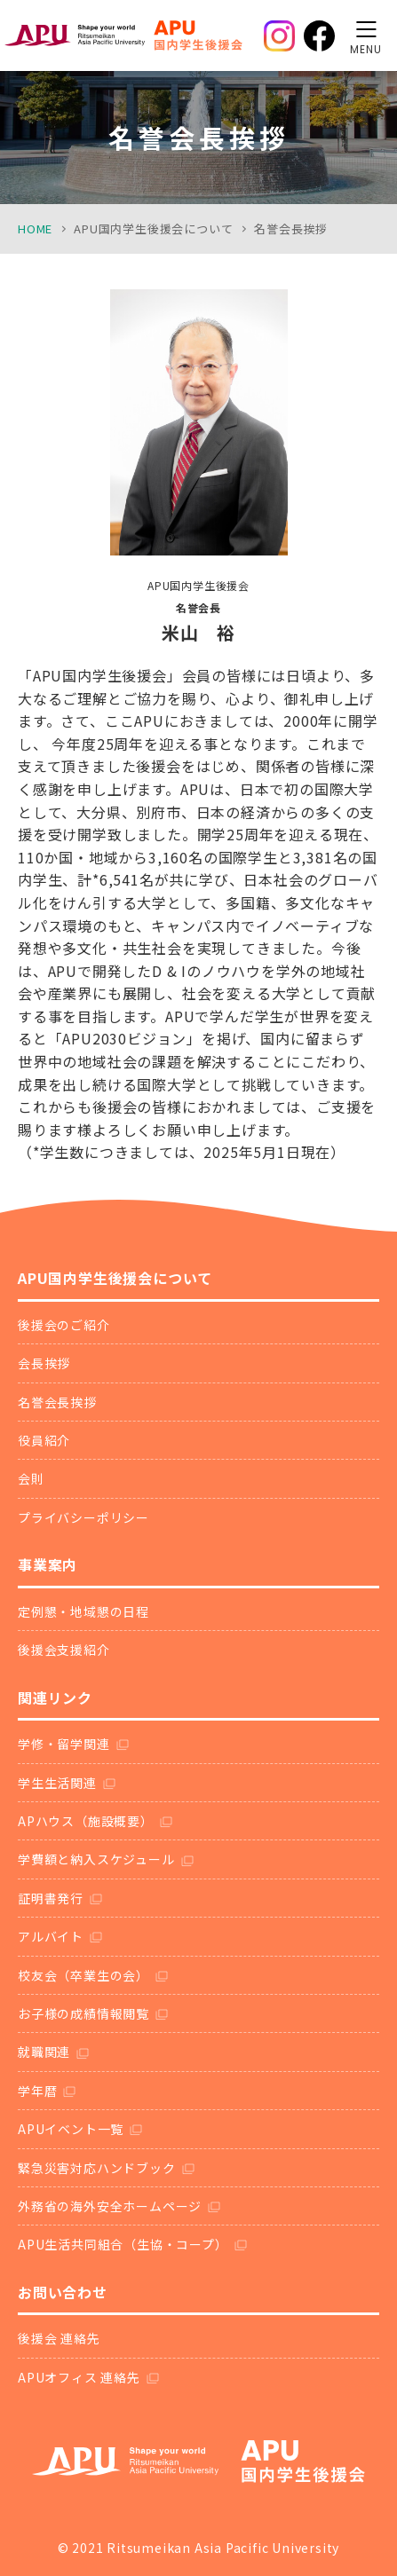 The image size is (397, 2576). Describe the element at coordinates (64, 1744) in the screenshot. I see `学修・留学関連` at that location.